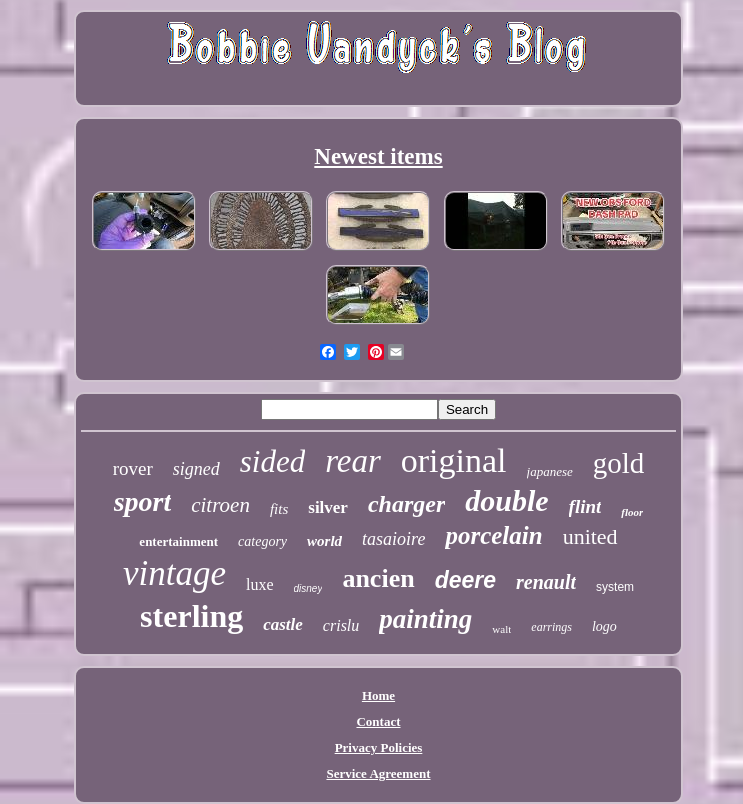  Describe the element at coordinates (632, 512) in the screenshot. I see `floor` at that location.